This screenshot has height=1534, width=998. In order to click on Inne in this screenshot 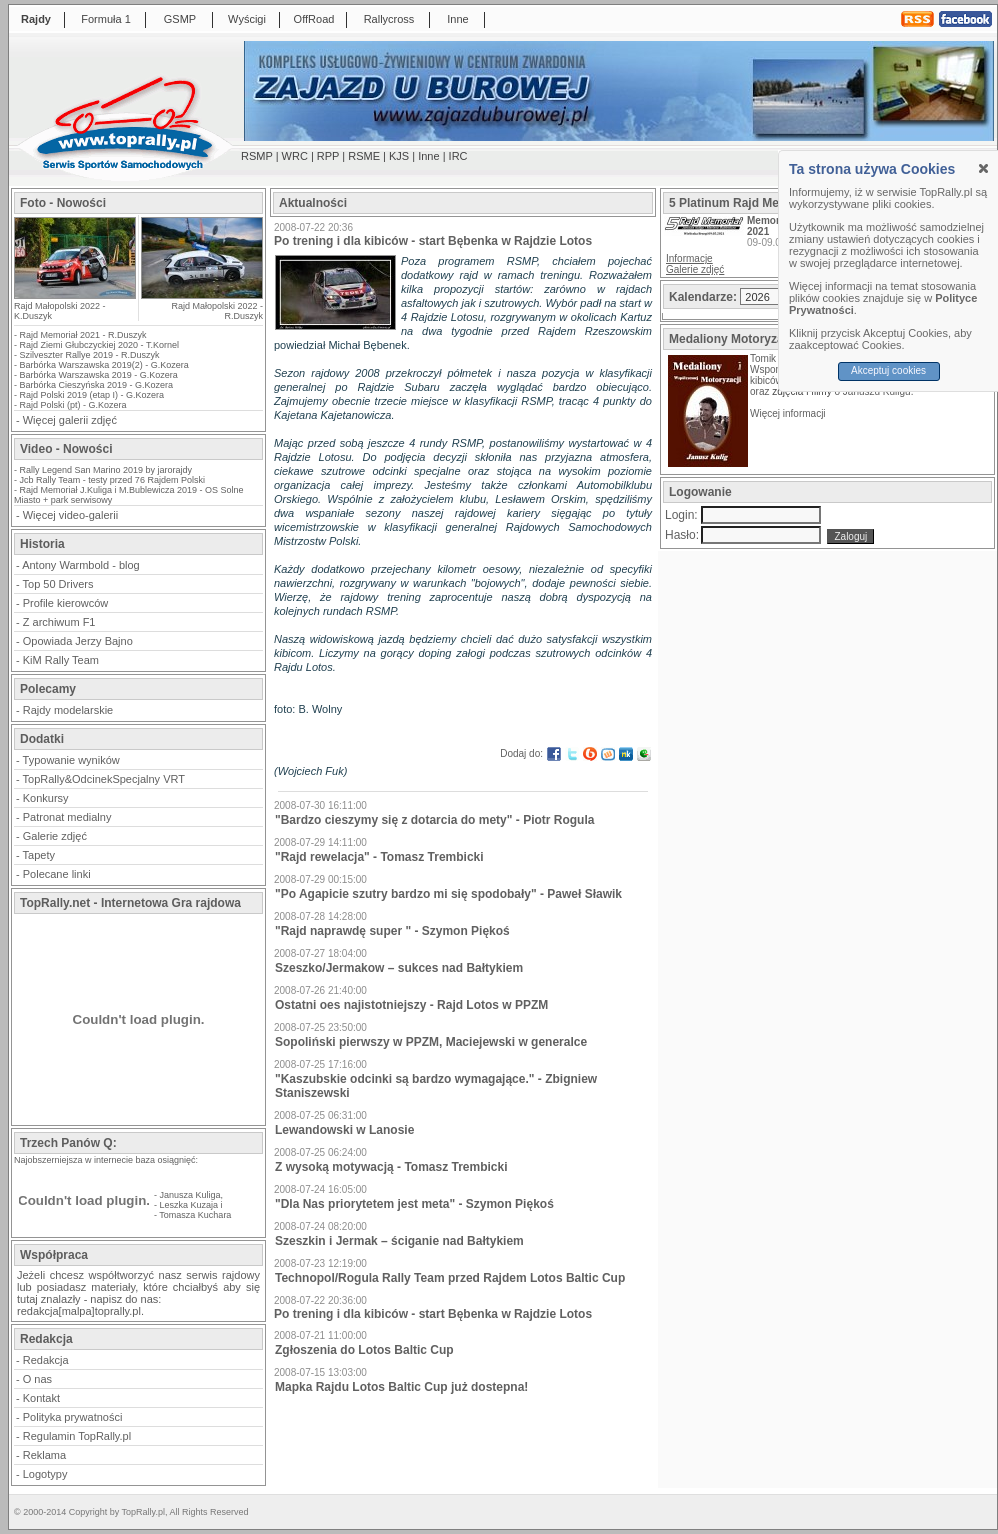, I will do `click(457, 19)`.